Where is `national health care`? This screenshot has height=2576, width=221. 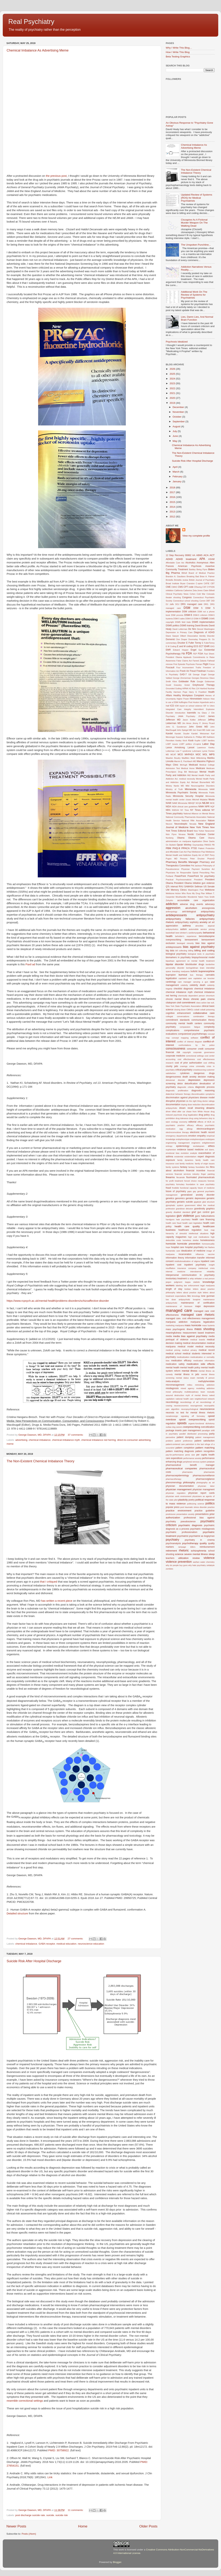 national health care is located at coordinates (185, 1399).